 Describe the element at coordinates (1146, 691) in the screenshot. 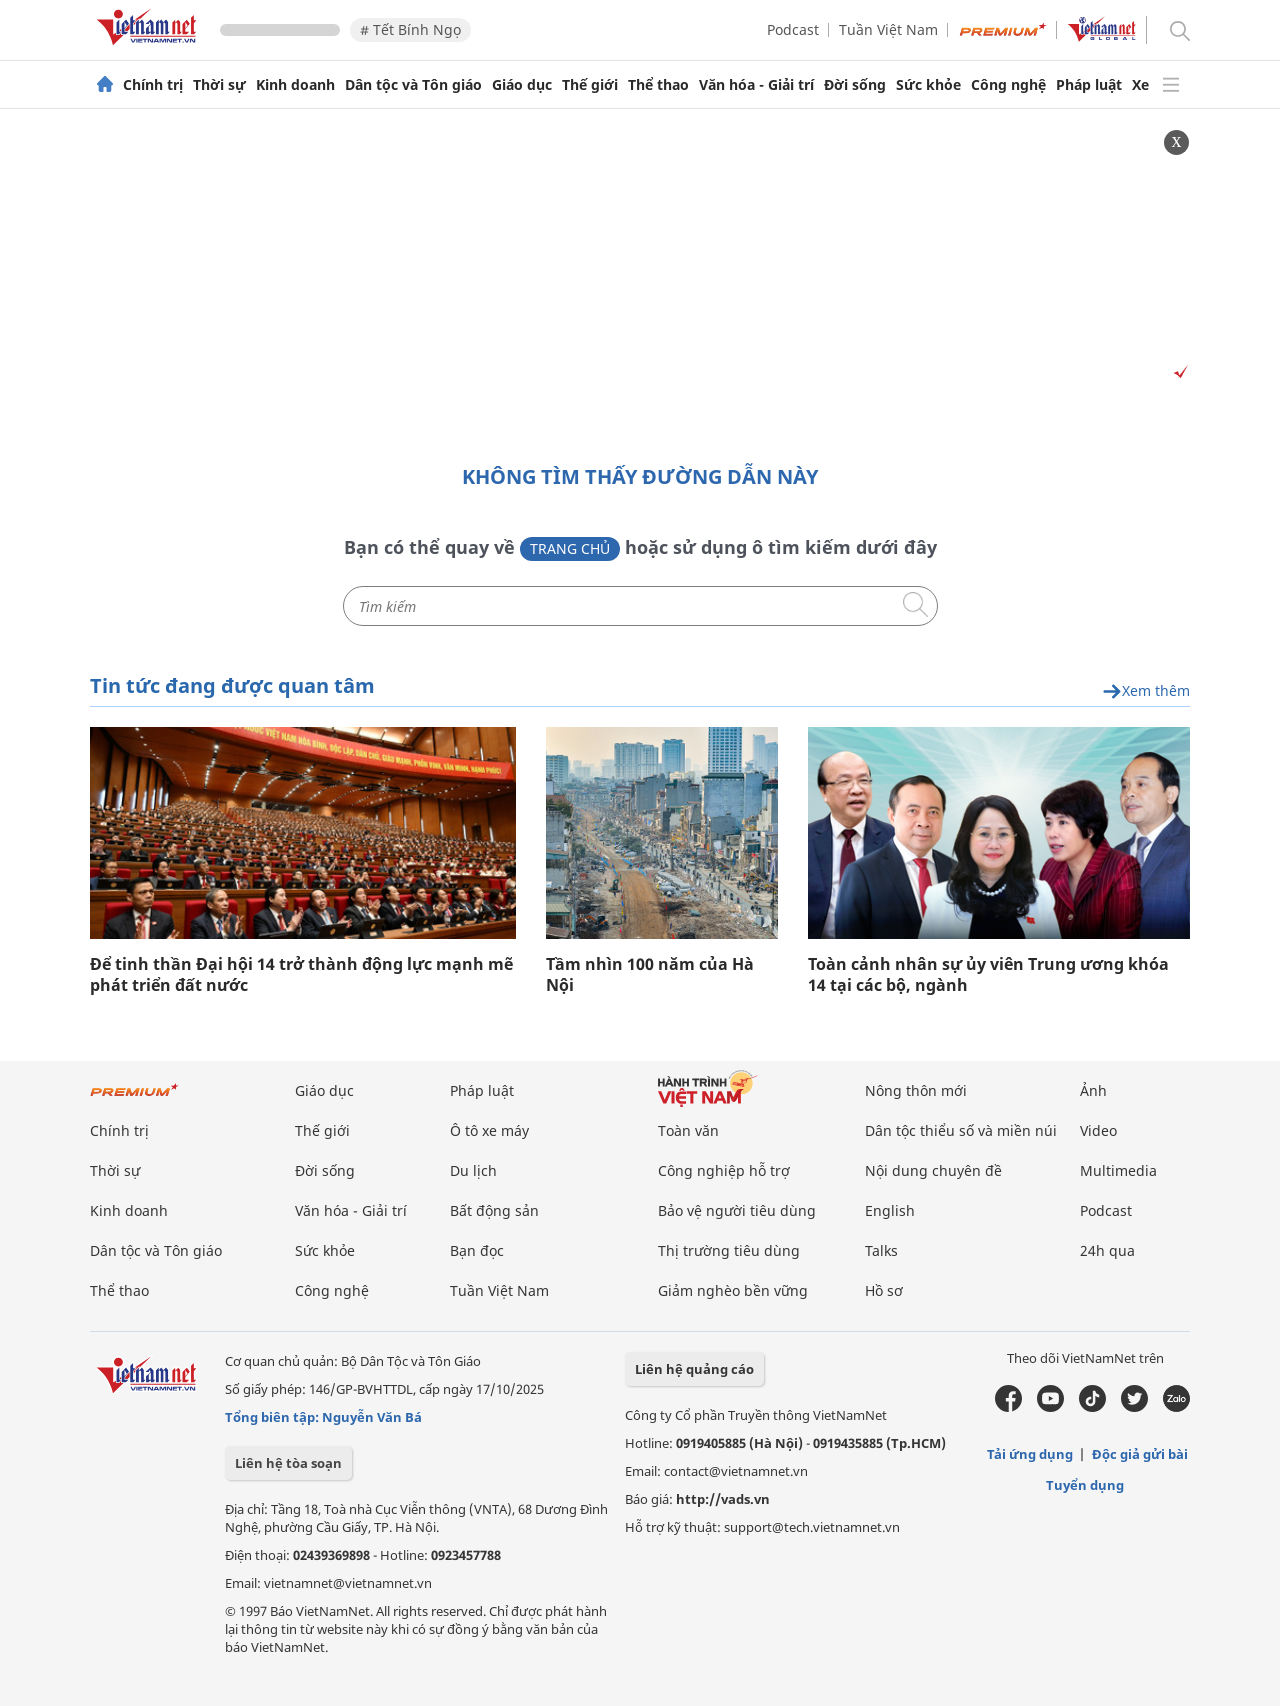

I see `Xem thêm` at that location.